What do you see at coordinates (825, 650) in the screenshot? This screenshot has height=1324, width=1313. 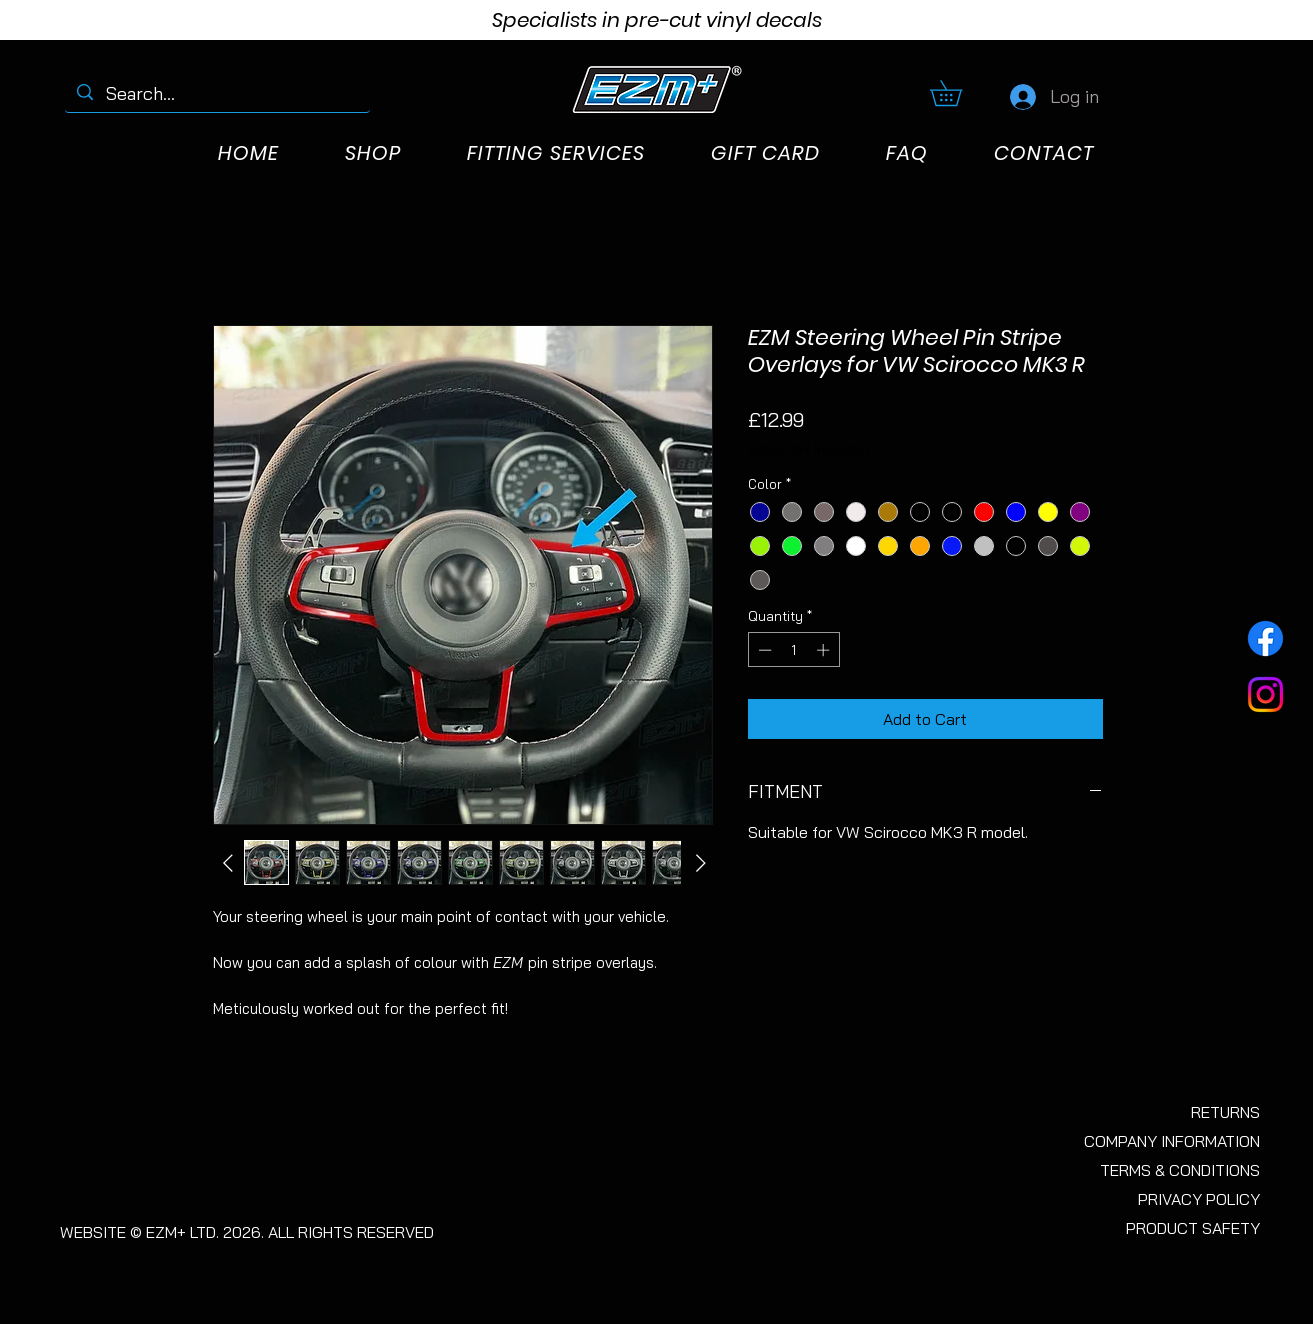 I see `[Increment]` at bounding box center [825, 650].